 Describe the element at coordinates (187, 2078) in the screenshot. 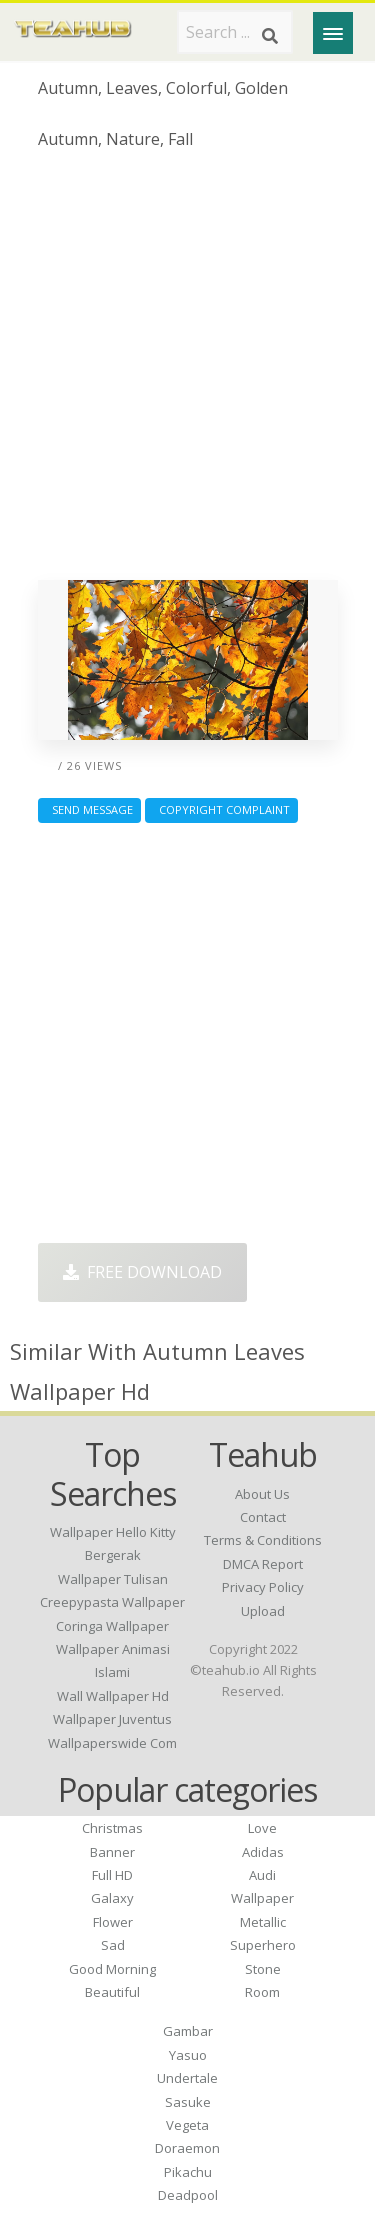

I see `Undertale` at that location.